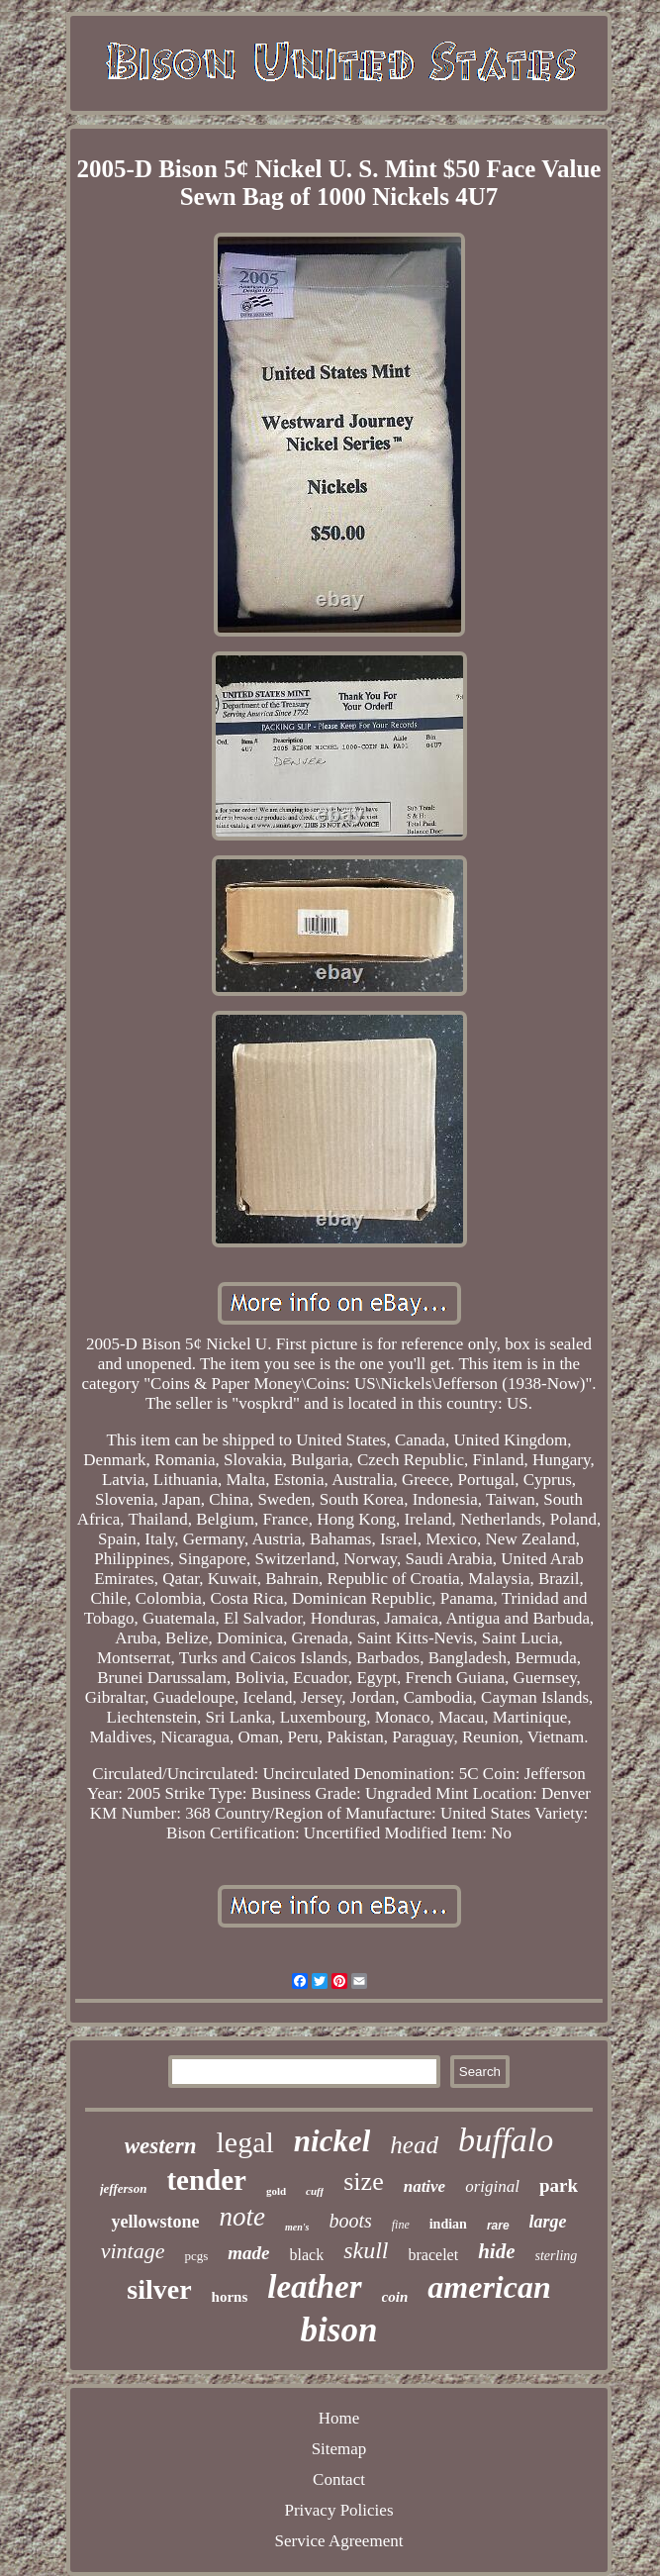 Image resolution: width=660 pixels, height=2576 pixels. What do you see at coordinates (425, 2186) in the screenshot?
I see `native` at bounding box center [425, 2186].